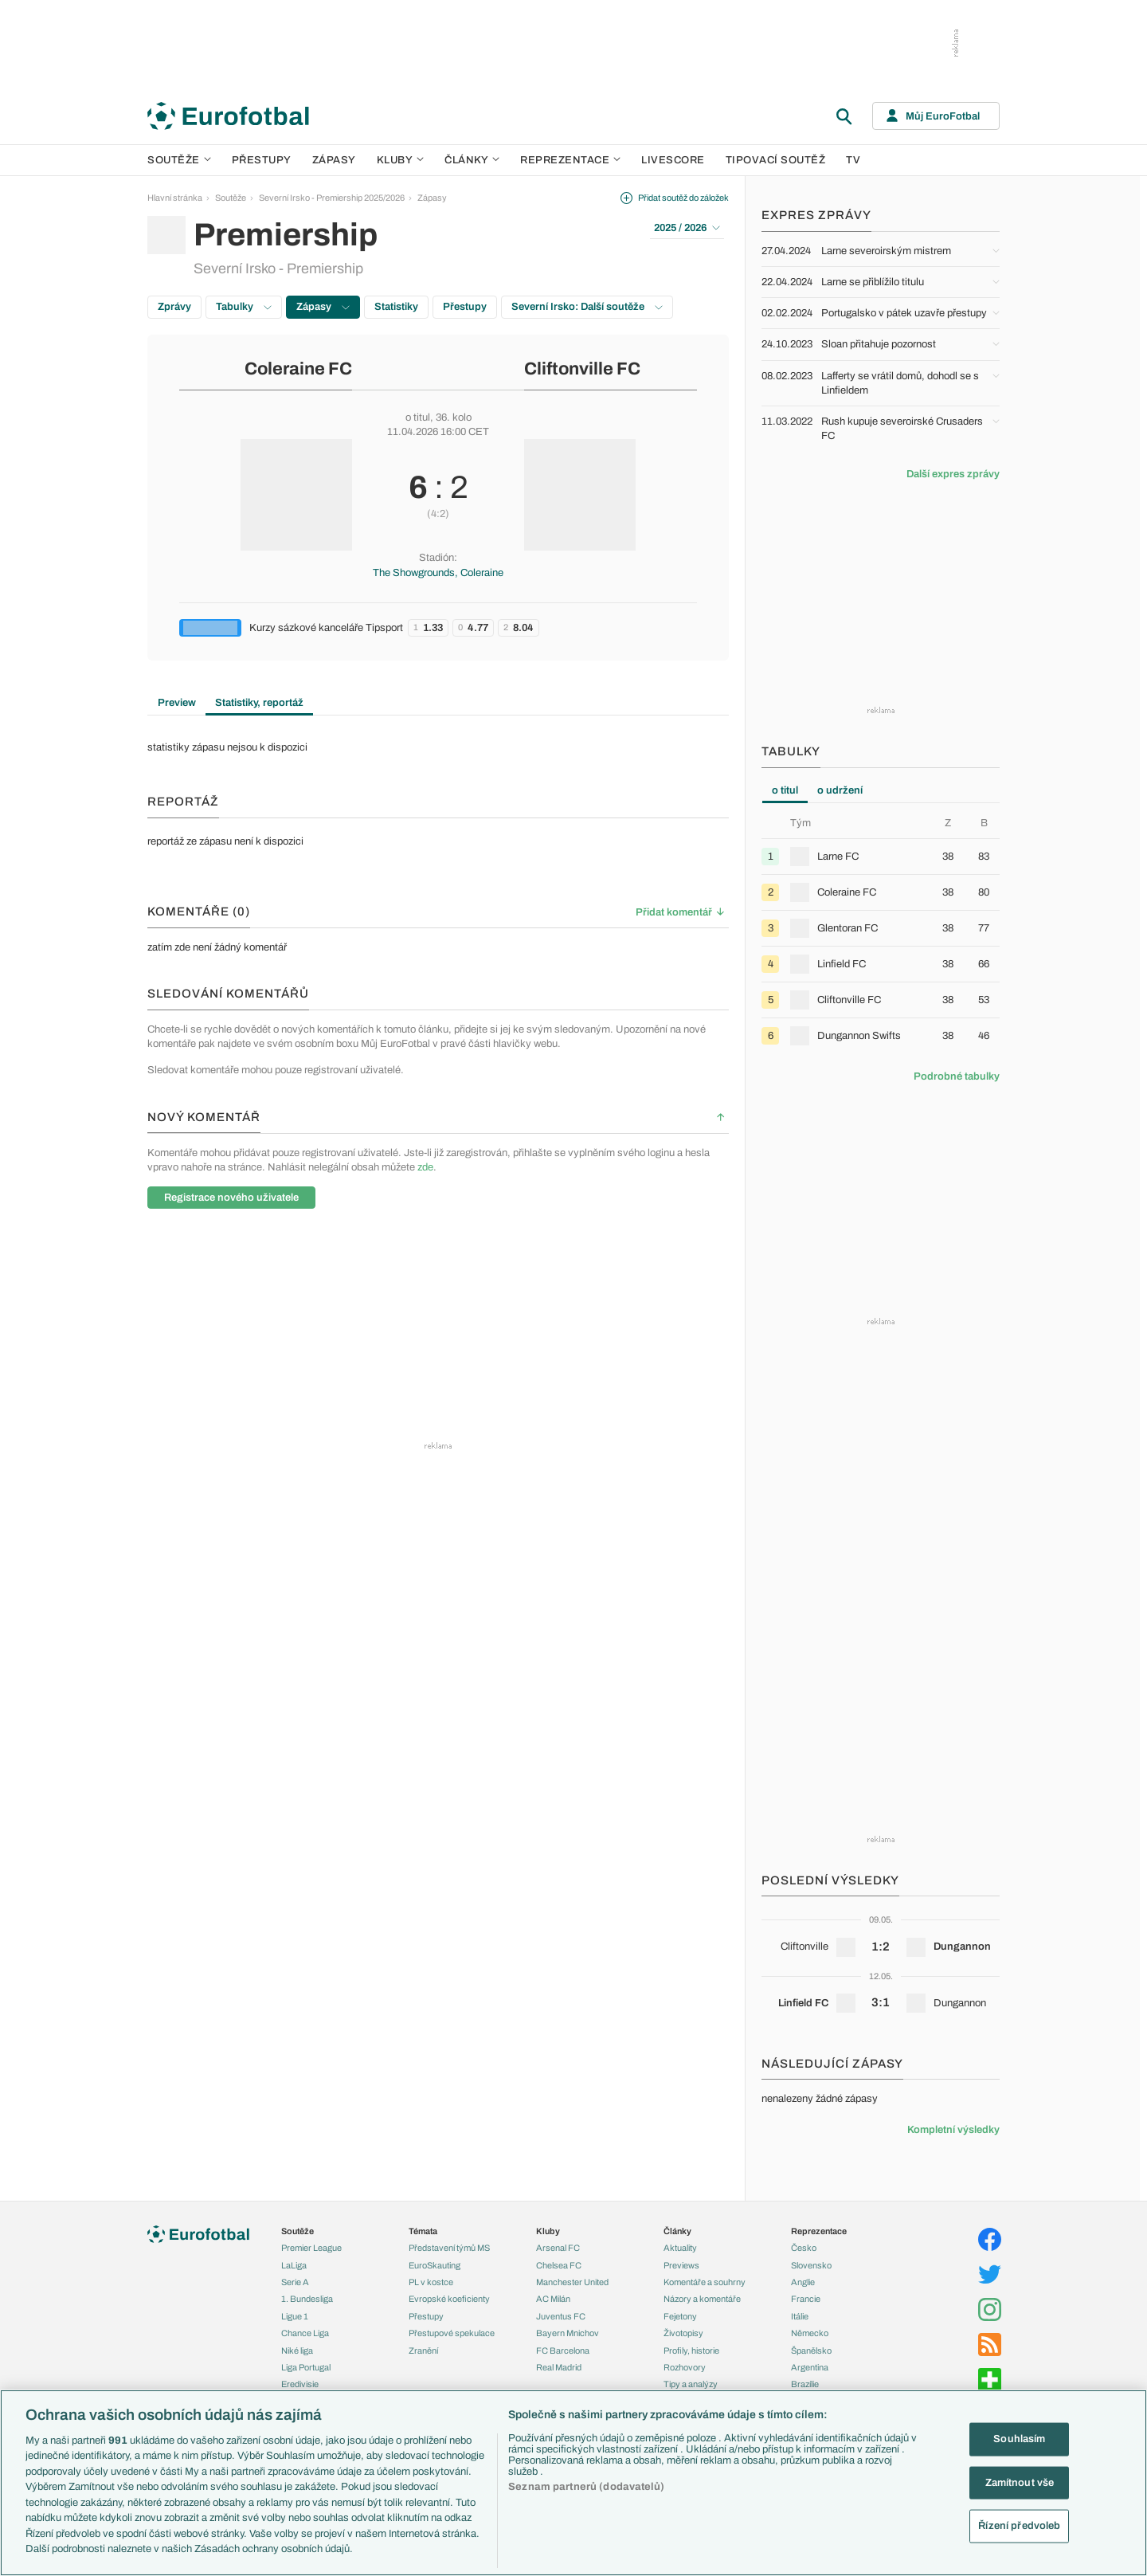 The width and height of the screenshot is (1147, 2576). What do you see at coordinates (560, 2316) in the screenshot?
I see `Juventus FC` at bounding box center [560, 2316].